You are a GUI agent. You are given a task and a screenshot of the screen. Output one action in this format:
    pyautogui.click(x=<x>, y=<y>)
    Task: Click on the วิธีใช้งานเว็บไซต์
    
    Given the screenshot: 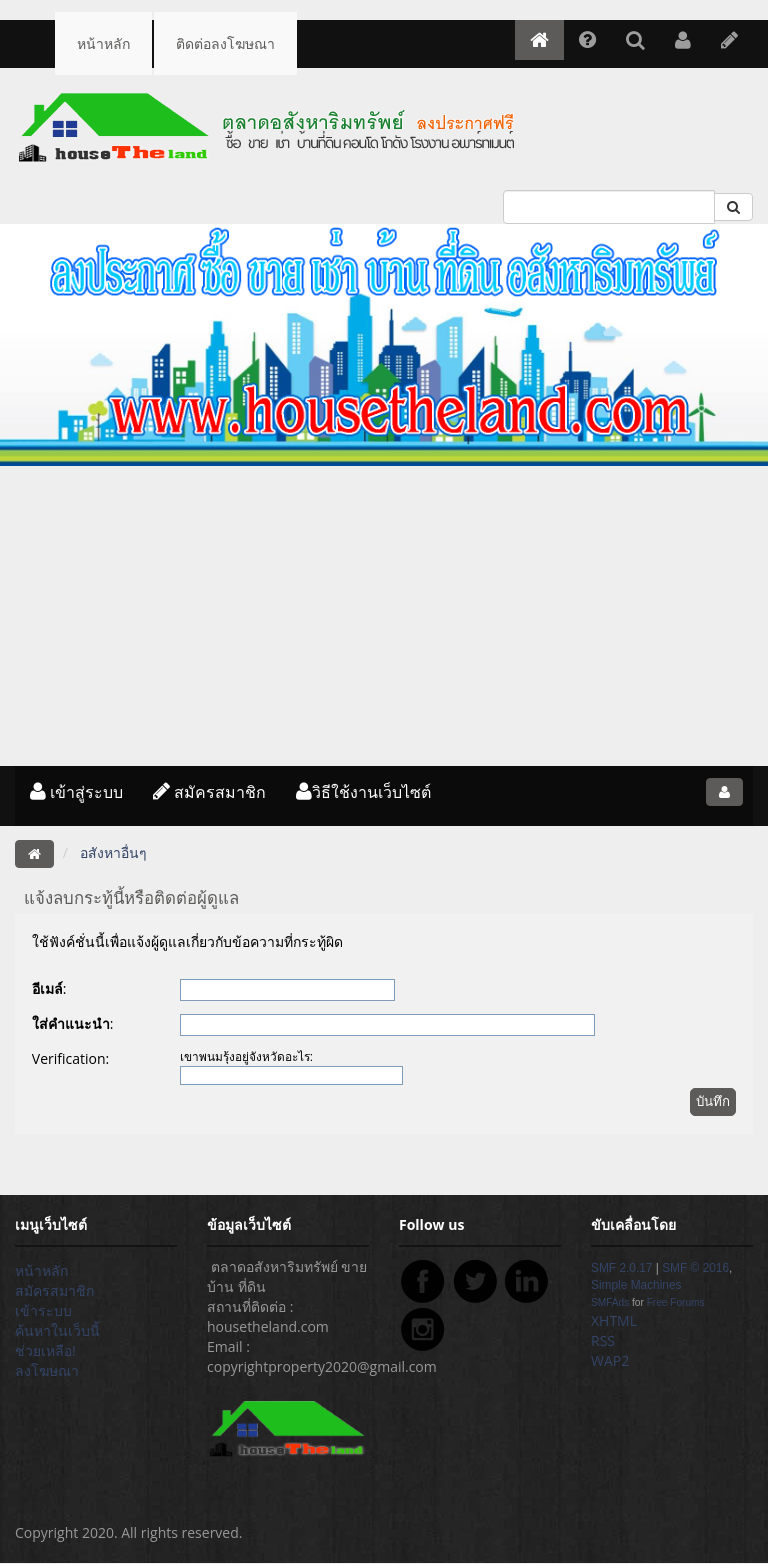 What is the action you would take?
    pyautogui.click(x=363, y=792)
    